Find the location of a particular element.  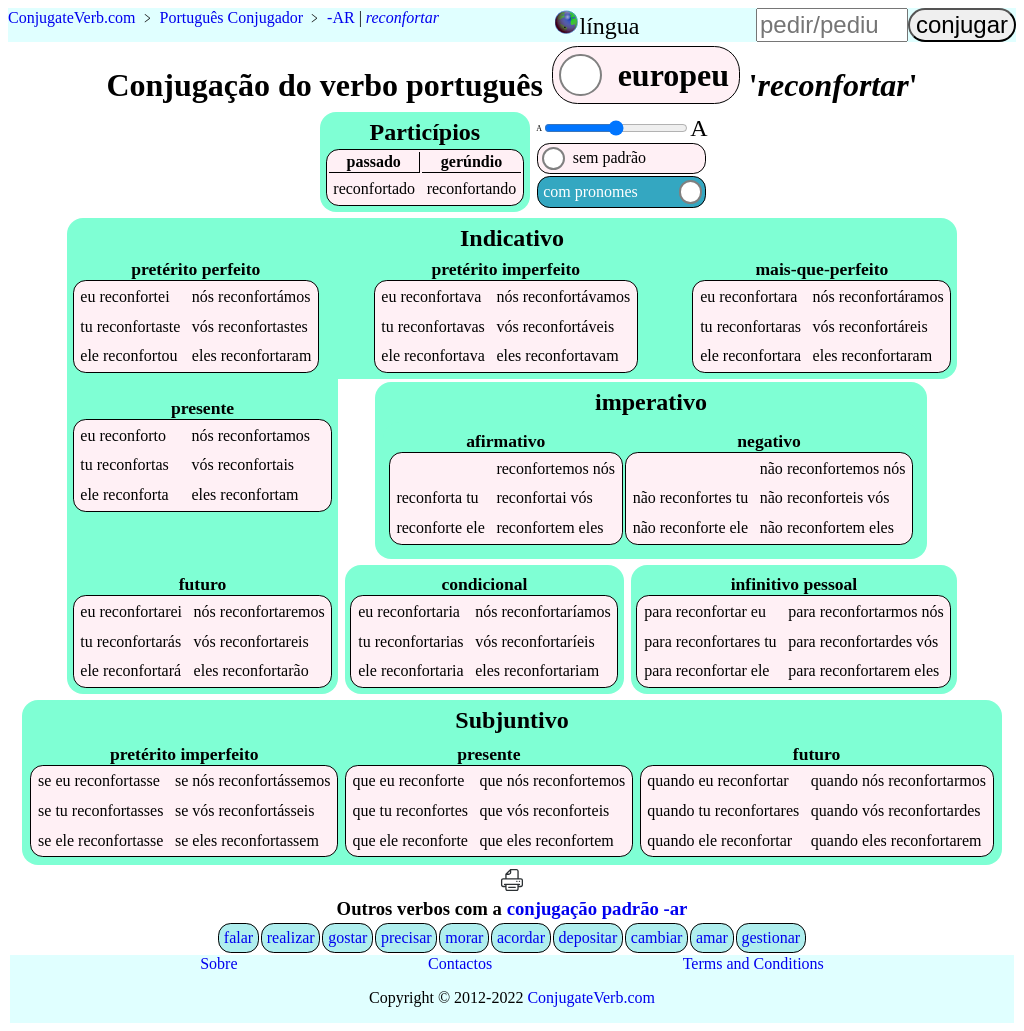

Contactos is located at coordinates (460, 963).